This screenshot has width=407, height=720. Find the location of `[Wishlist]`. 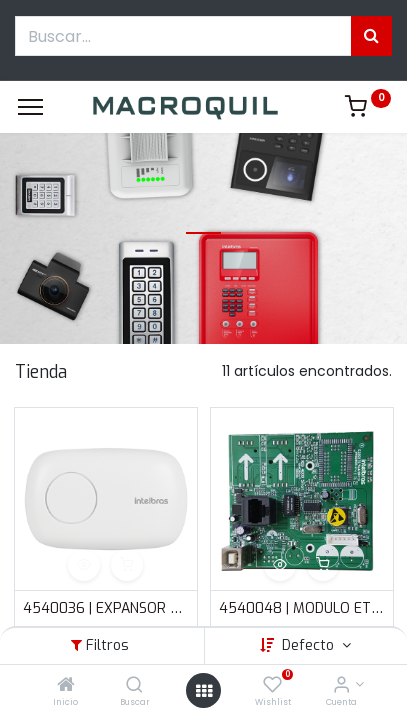

[Wishlist] is located at coordinates (272, 686).